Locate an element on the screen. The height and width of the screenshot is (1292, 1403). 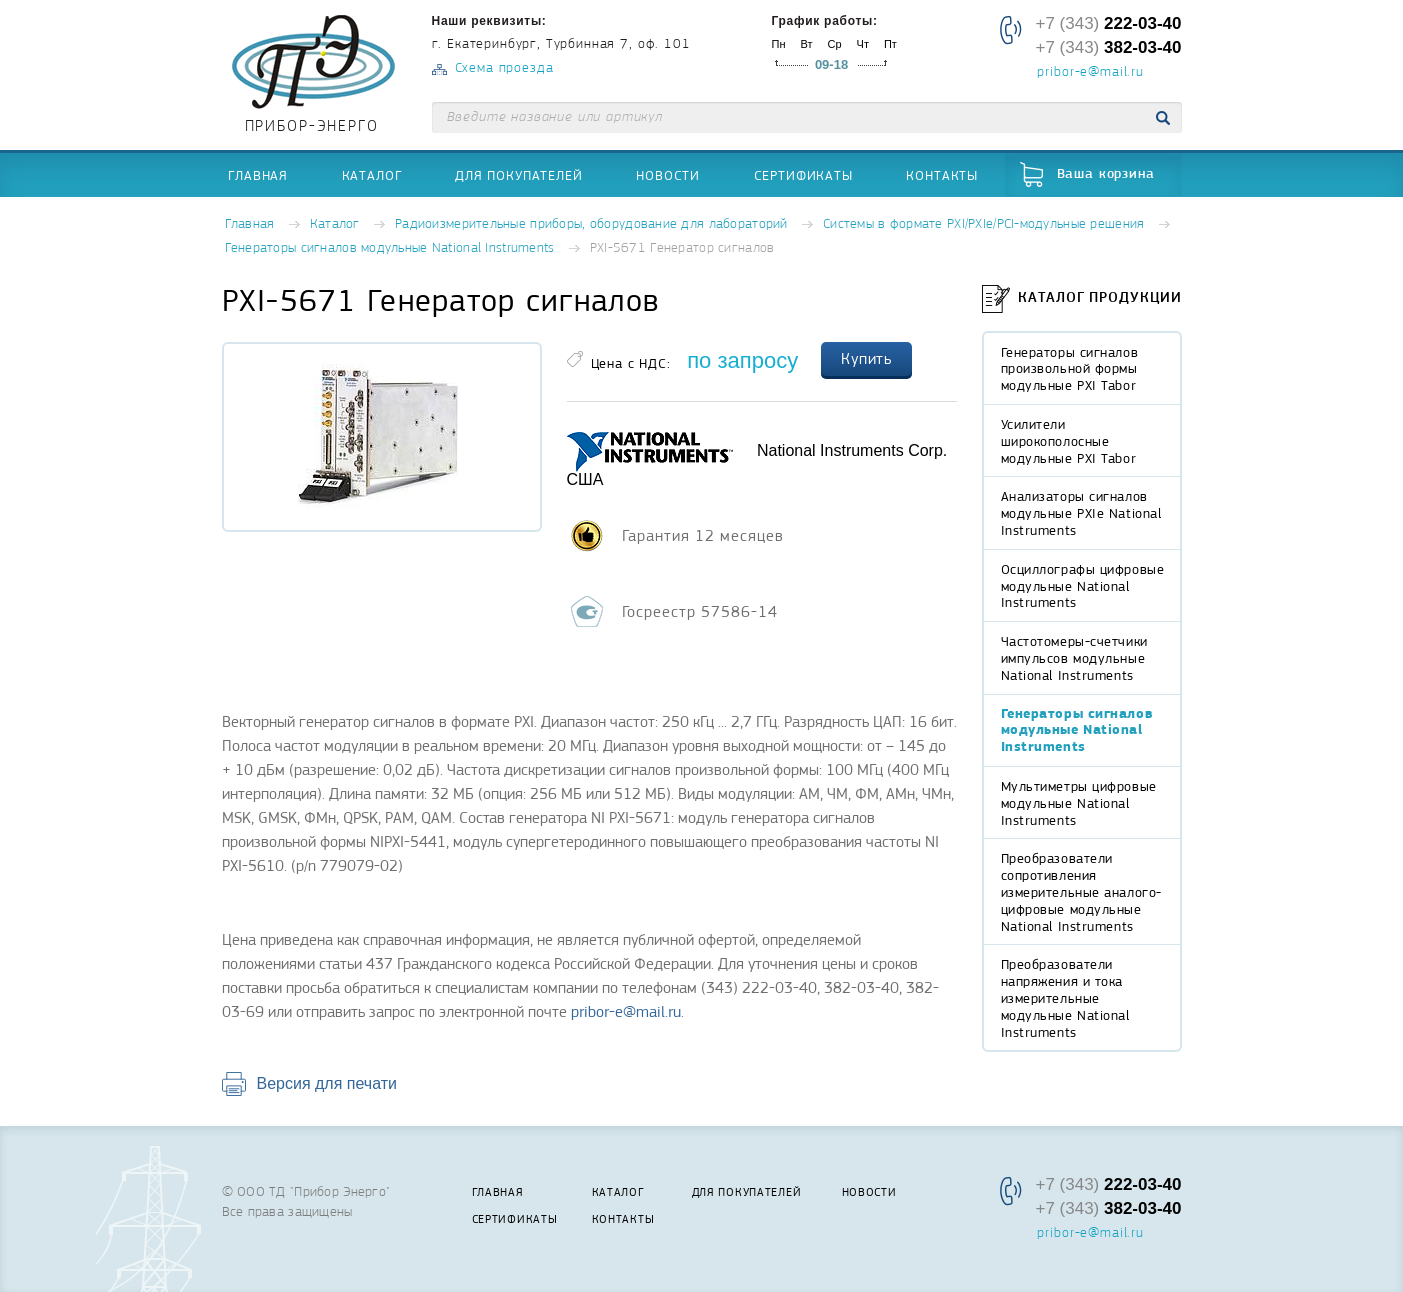
Частотомеры-счетчики импульсов модульные National Instruments is located at coordinates (1074, 658).